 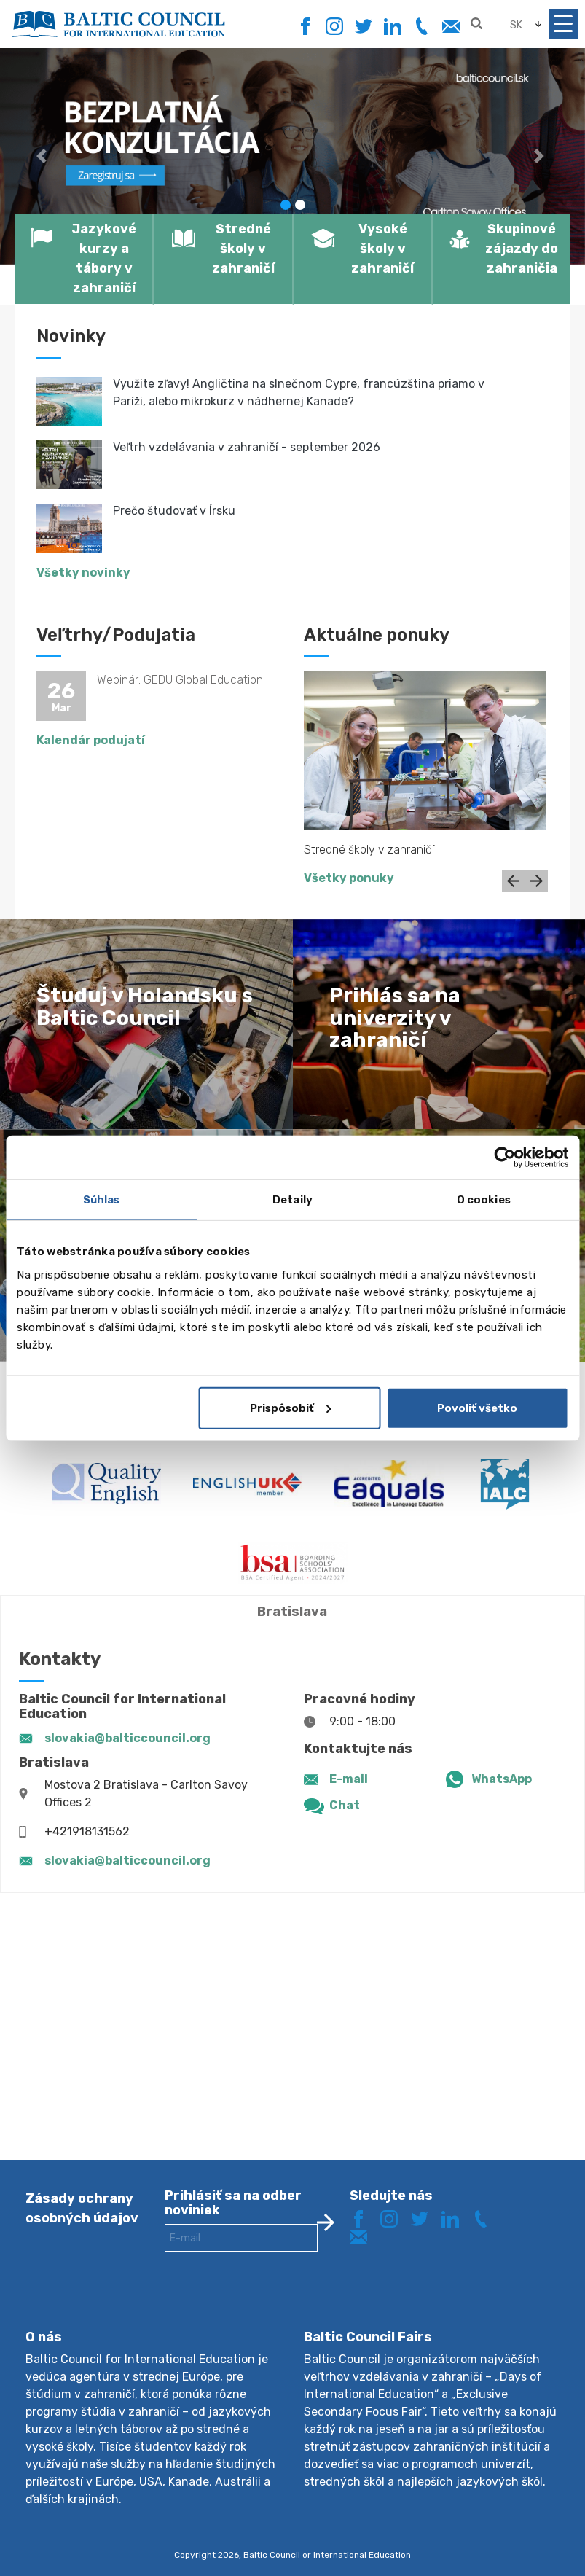 I want to click on Detaily [tab], so click(x=292, y=1199).